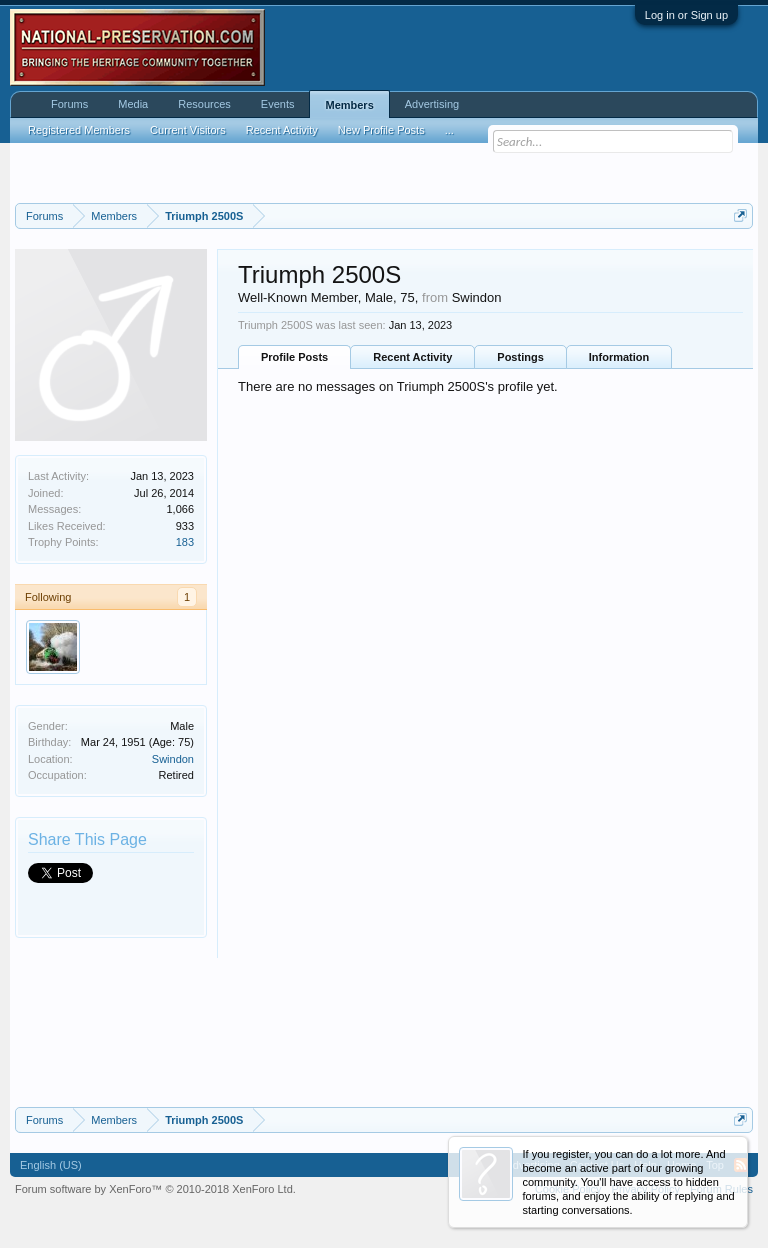 This screenshot has width=768, height=1248. Describe the element at coordinates (51, 1165) in the screenshot. I see `English (US)` at that location.